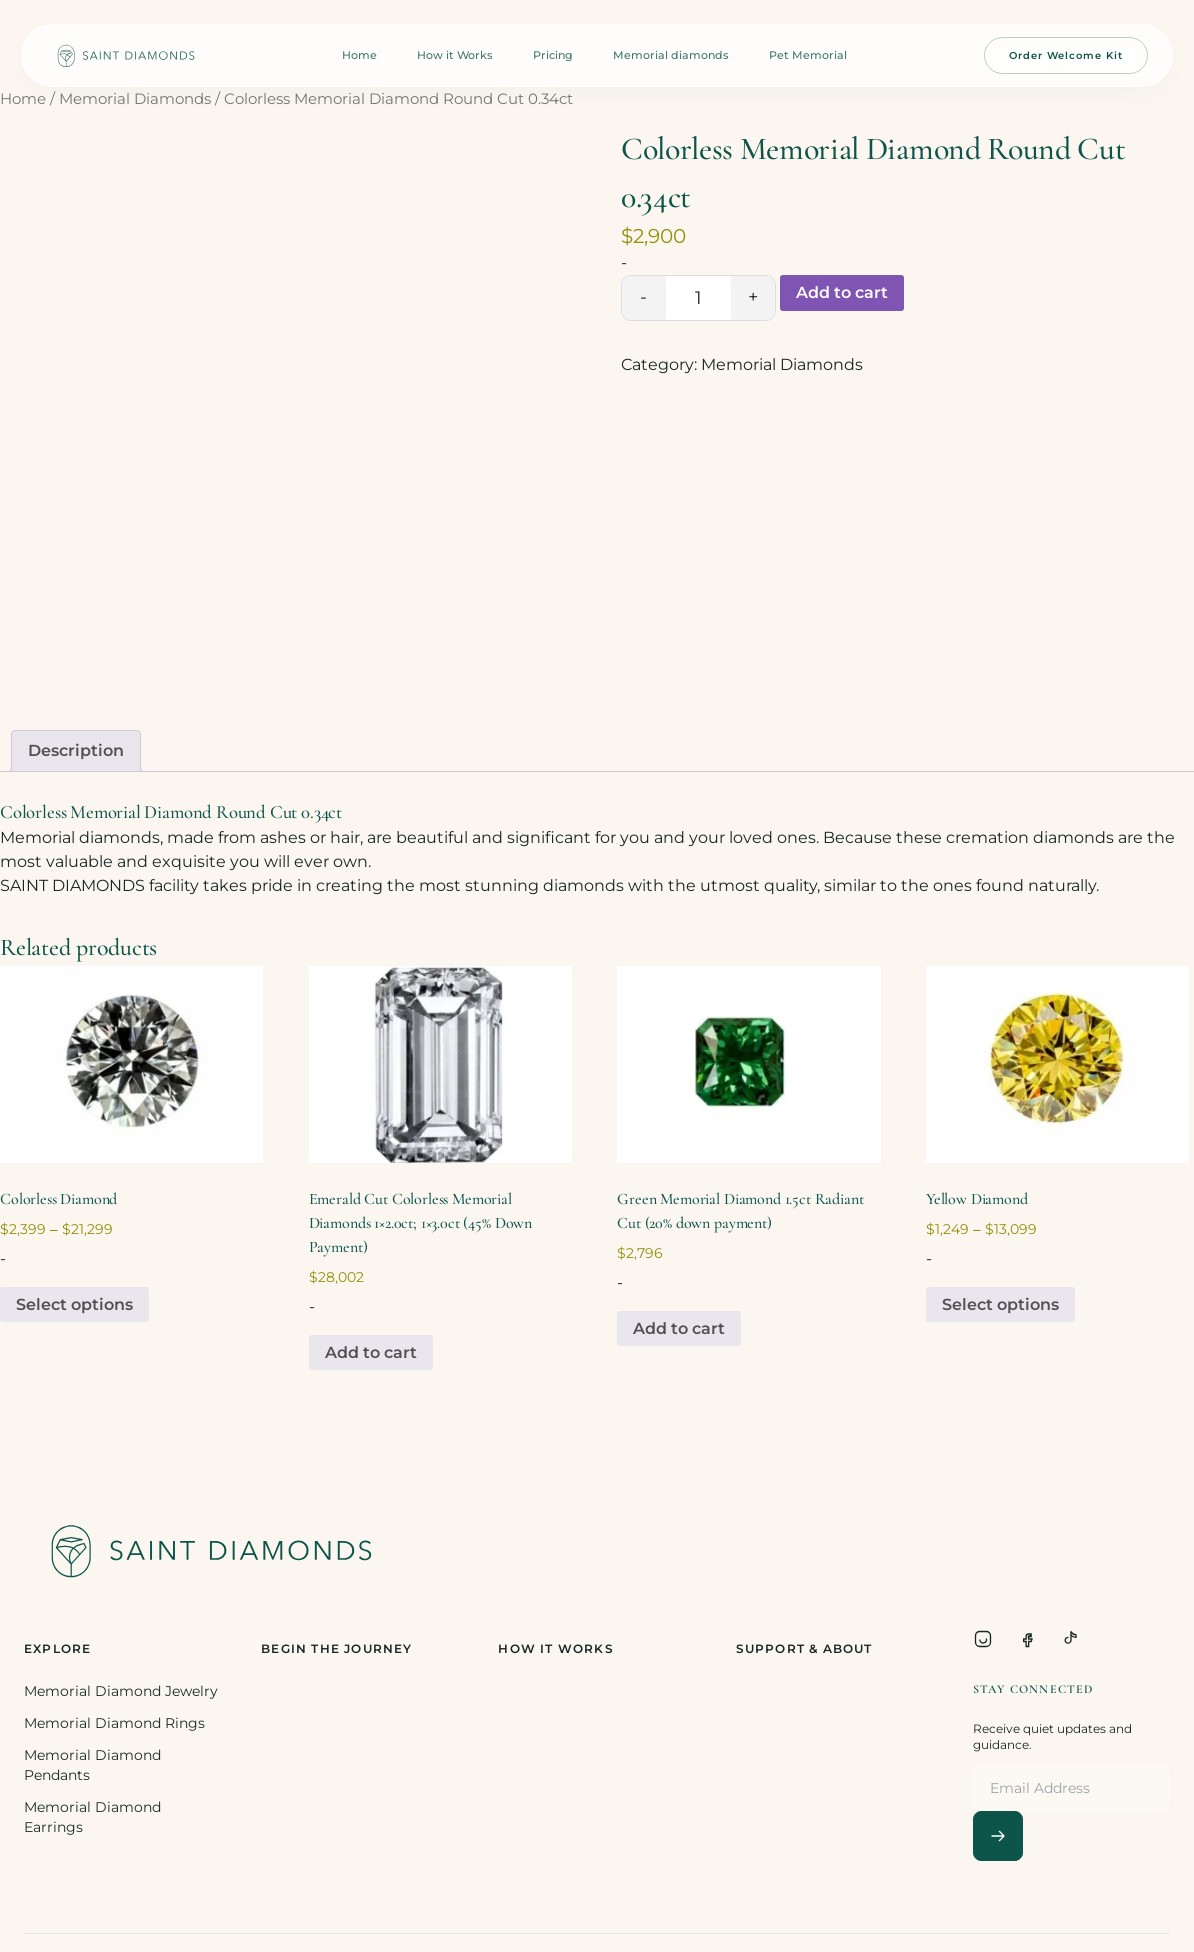  Describe the element at coordinates (135, 99) in the screenshot. I see `Memorial Diamonds` at that location.